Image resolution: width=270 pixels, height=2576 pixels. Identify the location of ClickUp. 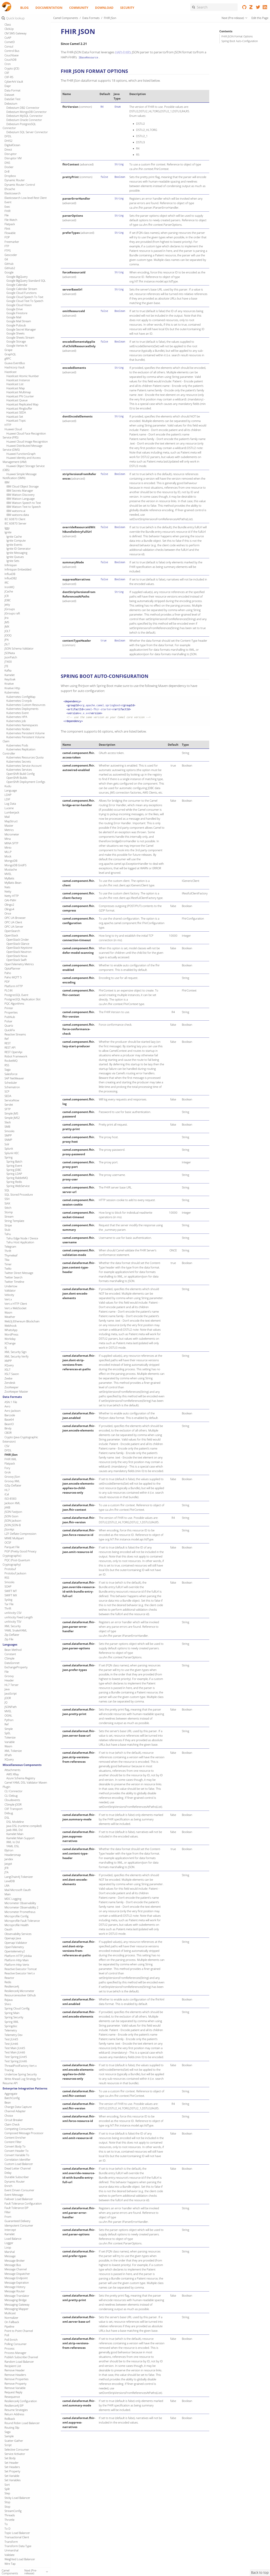
(9, 29).